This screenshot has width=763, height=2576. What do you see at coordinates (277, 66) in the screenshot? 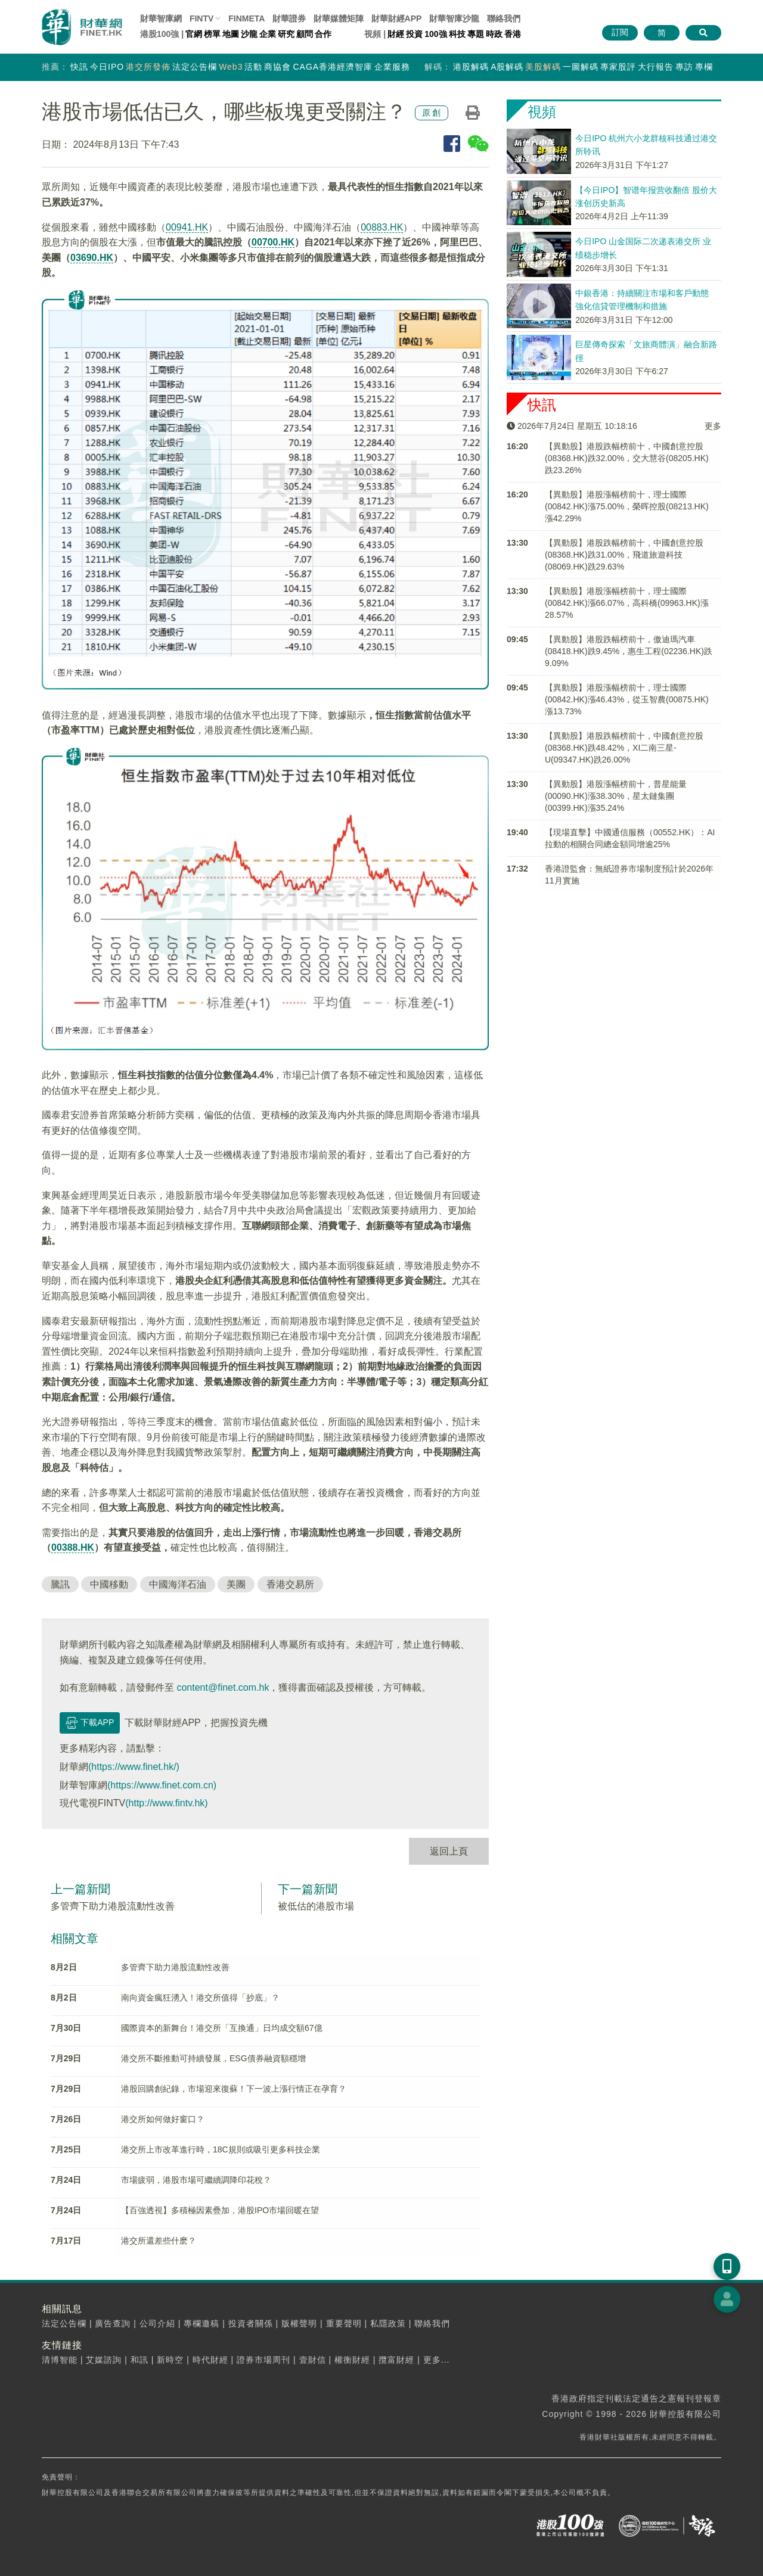
I see `商協會` at bounding box center [277, 66].